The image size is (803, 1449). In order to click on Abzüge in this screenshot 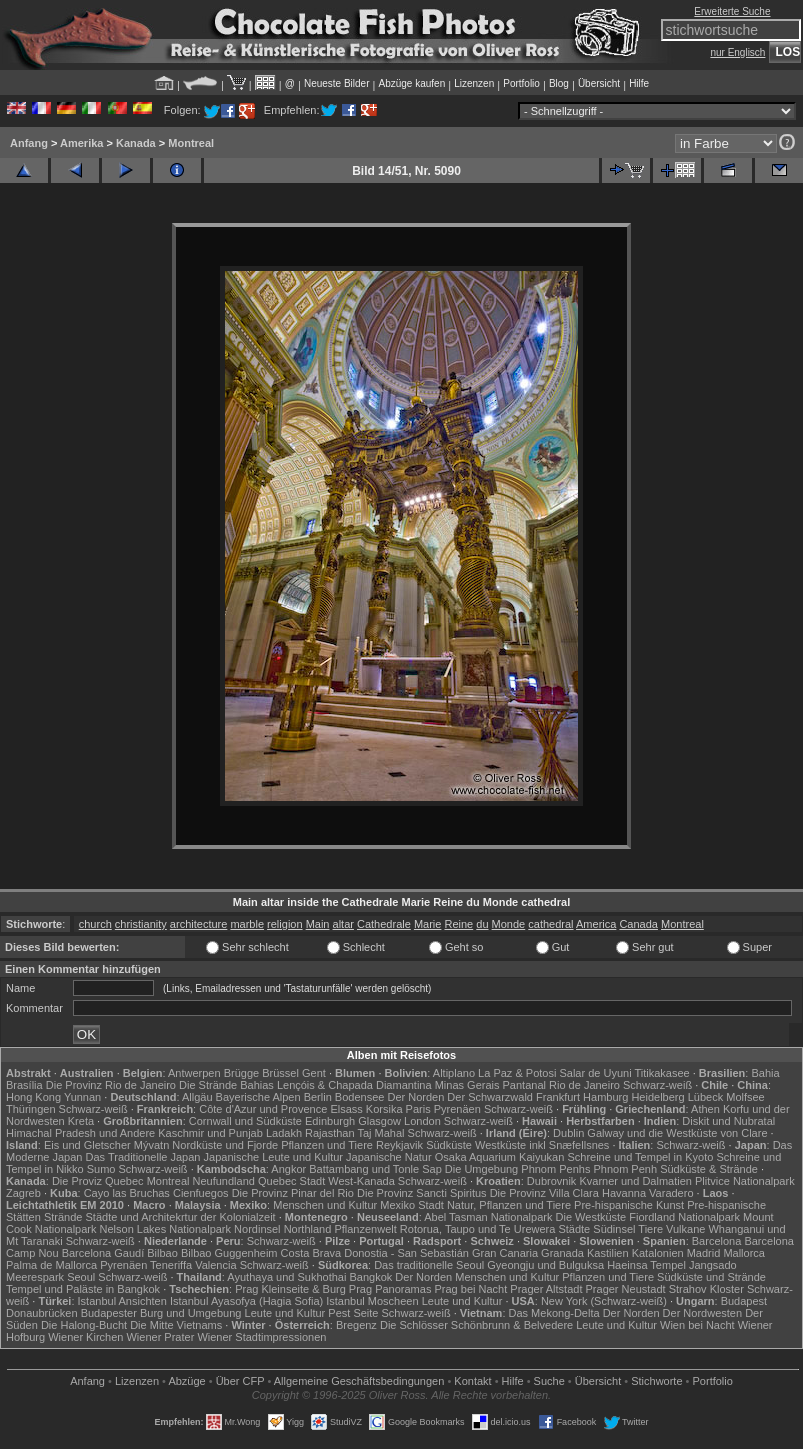, I will do `click(186, 1381)`.